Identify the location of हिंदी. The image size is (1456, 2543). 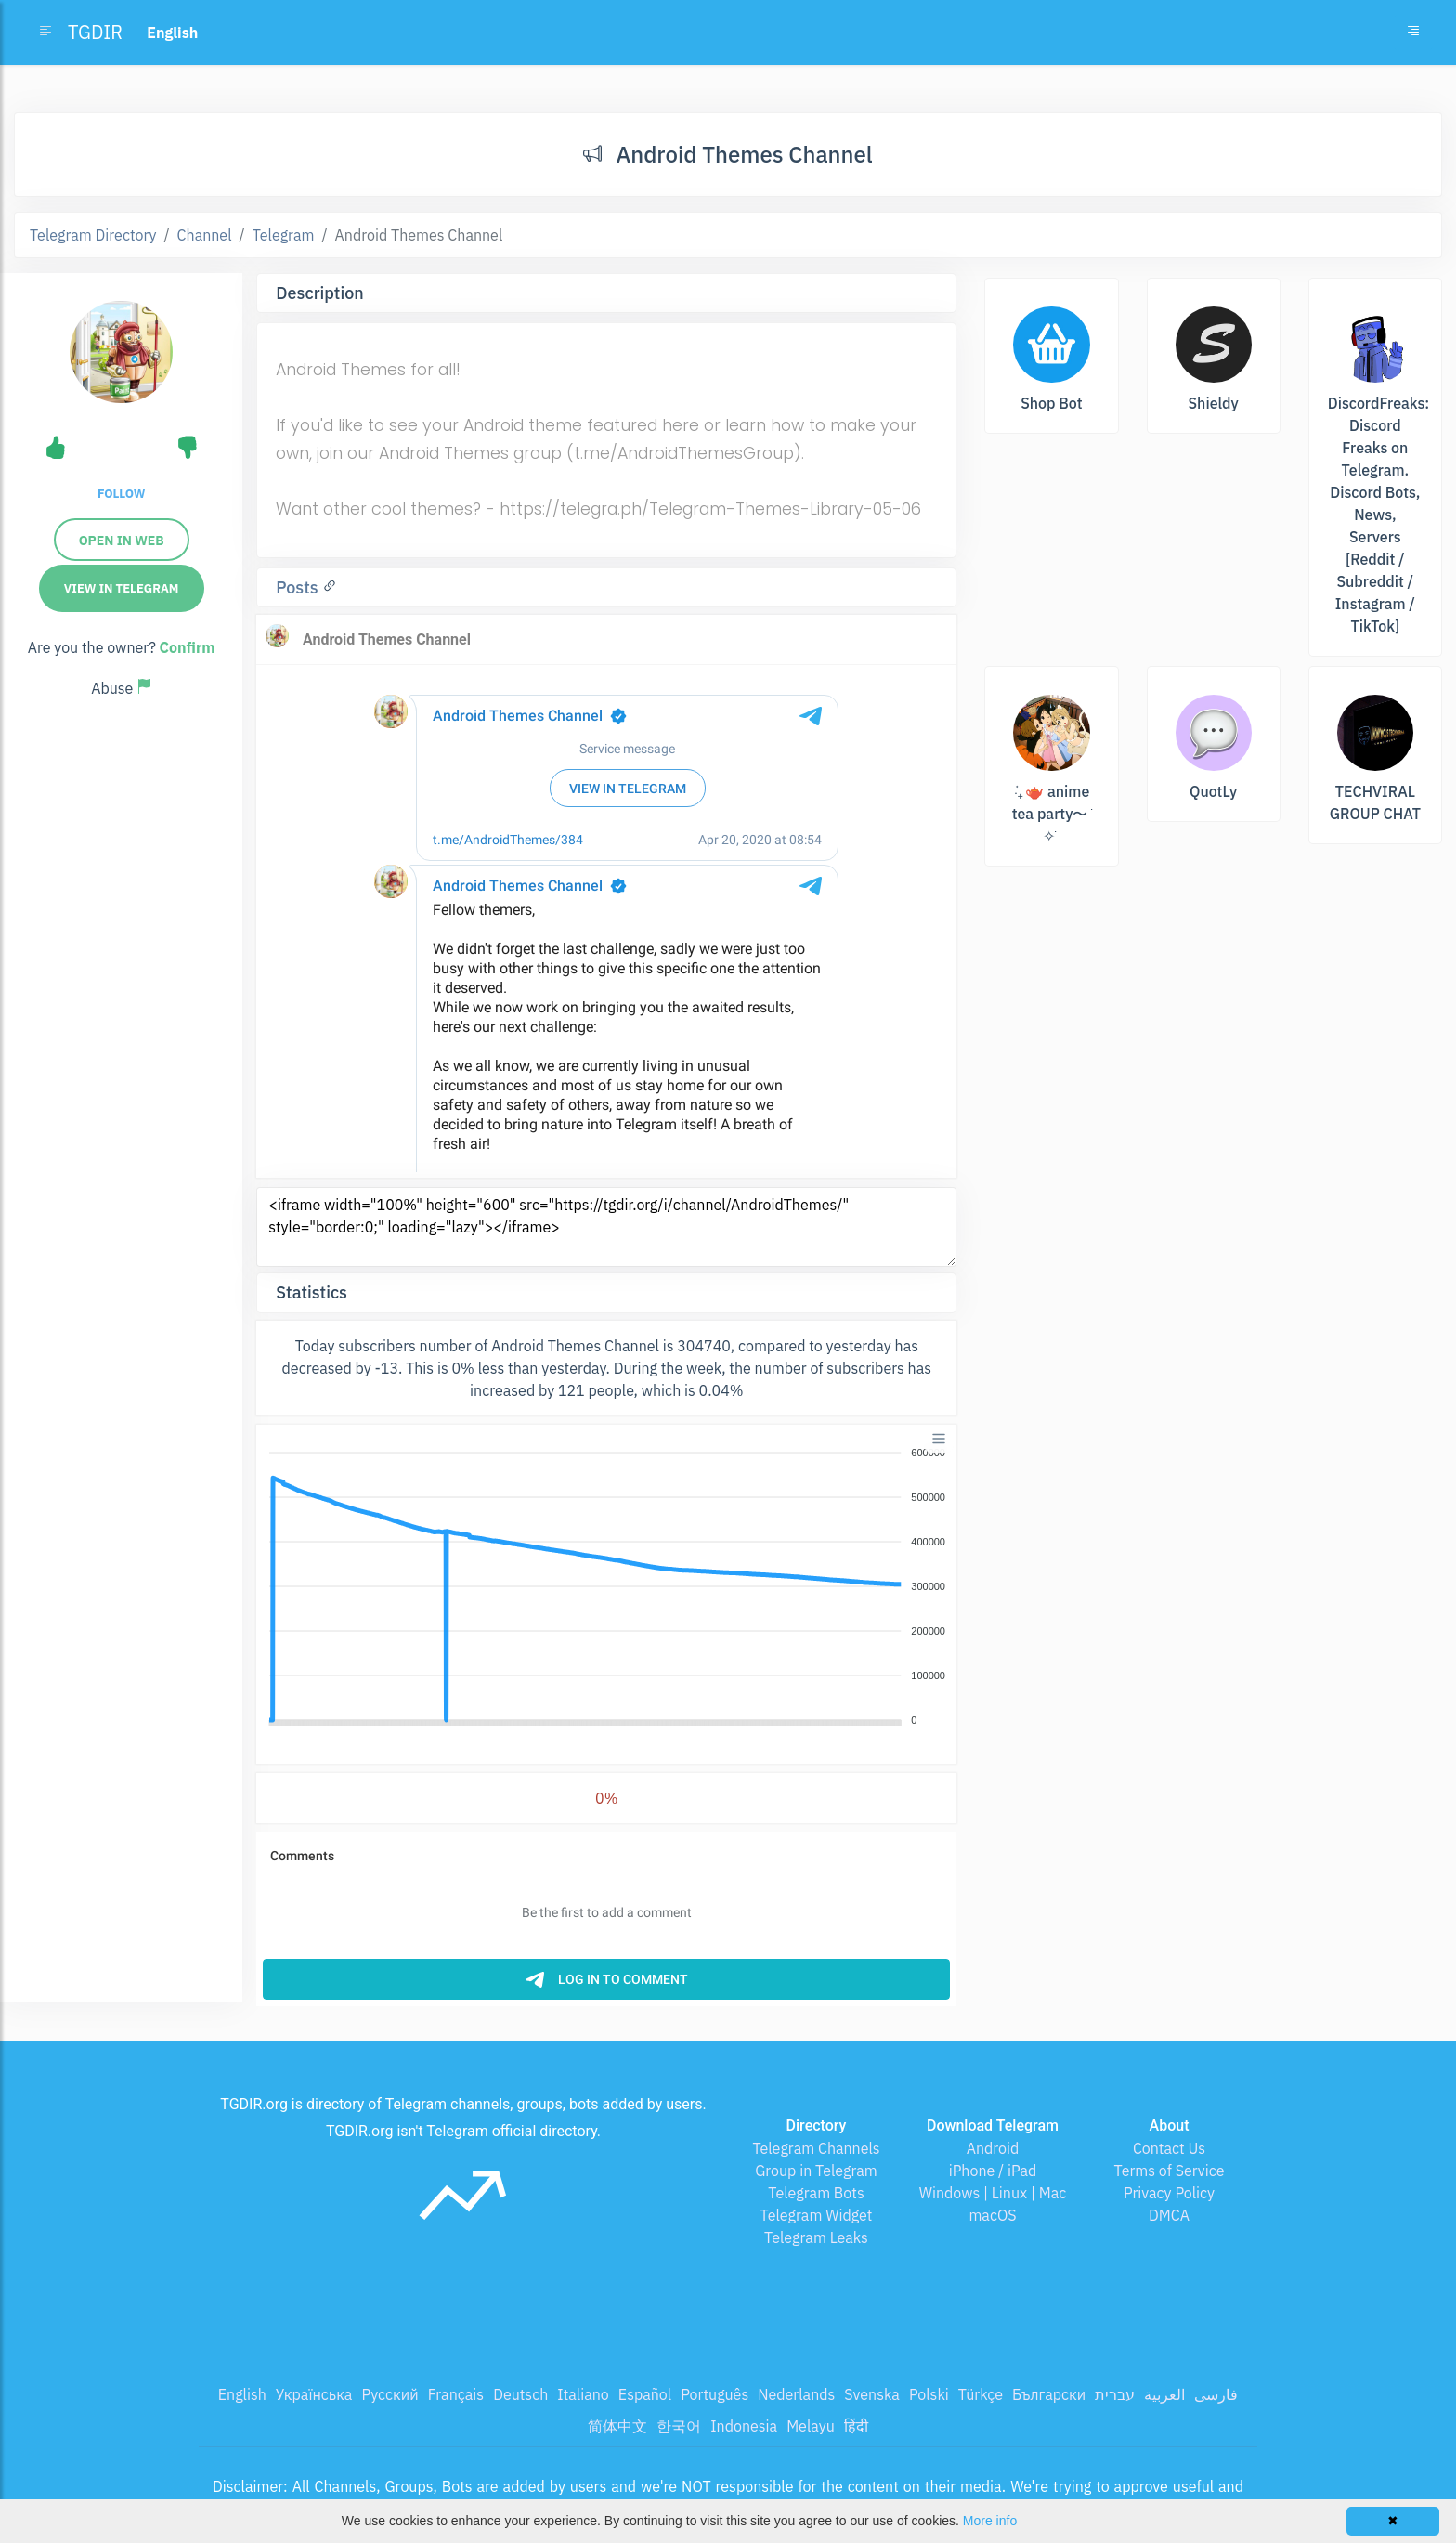
(856, 2426).